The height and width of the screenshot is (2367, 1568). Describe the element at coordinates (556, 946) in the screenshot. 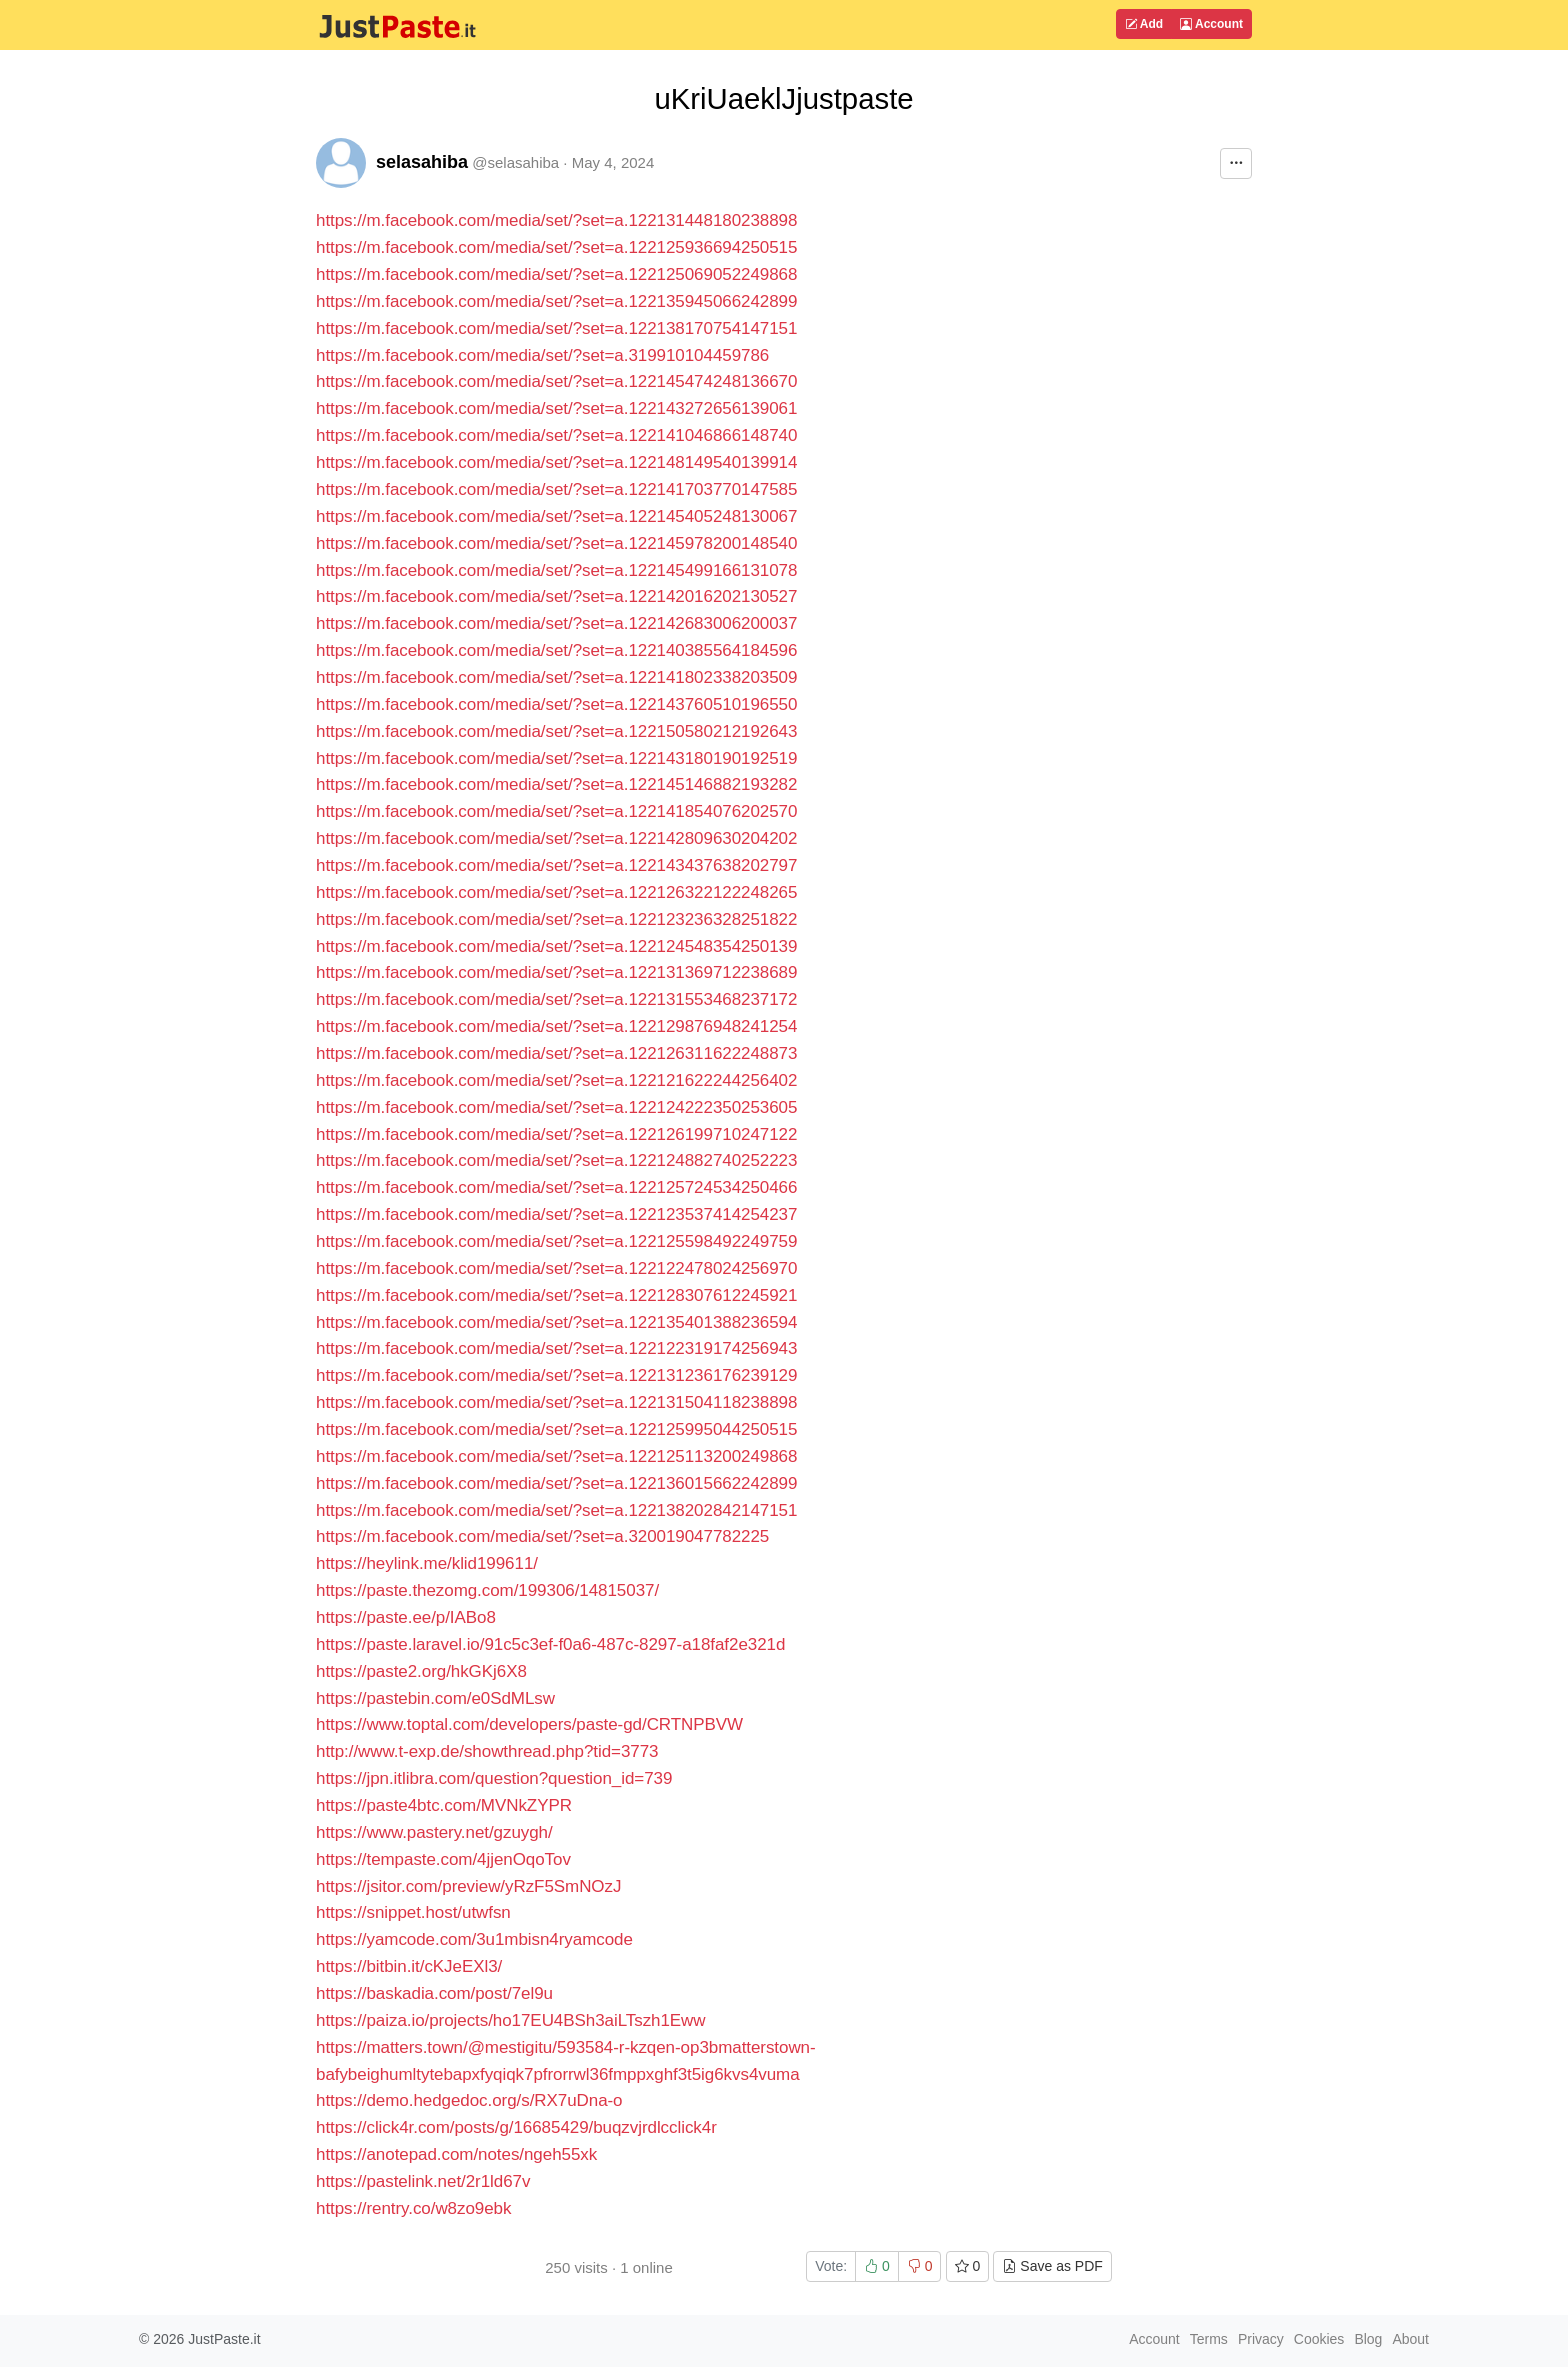

I see `https://m.facebook.com/media/set/?set=a.122124548354250139` at that location.